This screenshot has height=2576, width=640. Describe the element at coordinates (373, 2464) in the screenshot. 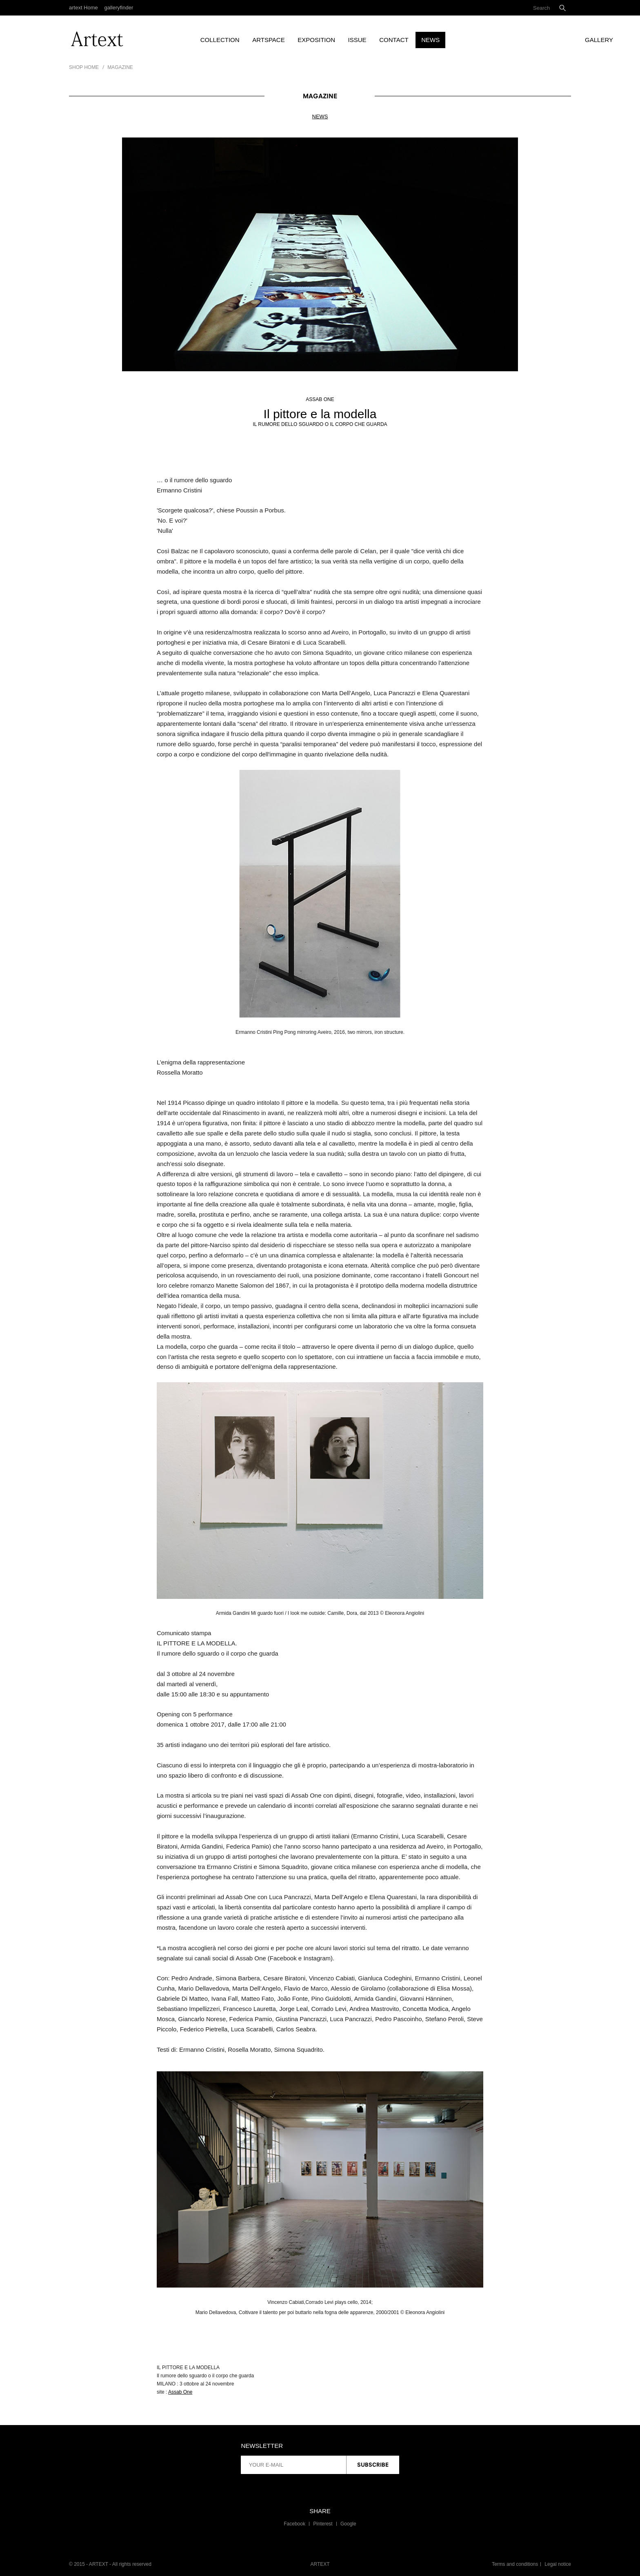

I see `Subscribe` at that location.